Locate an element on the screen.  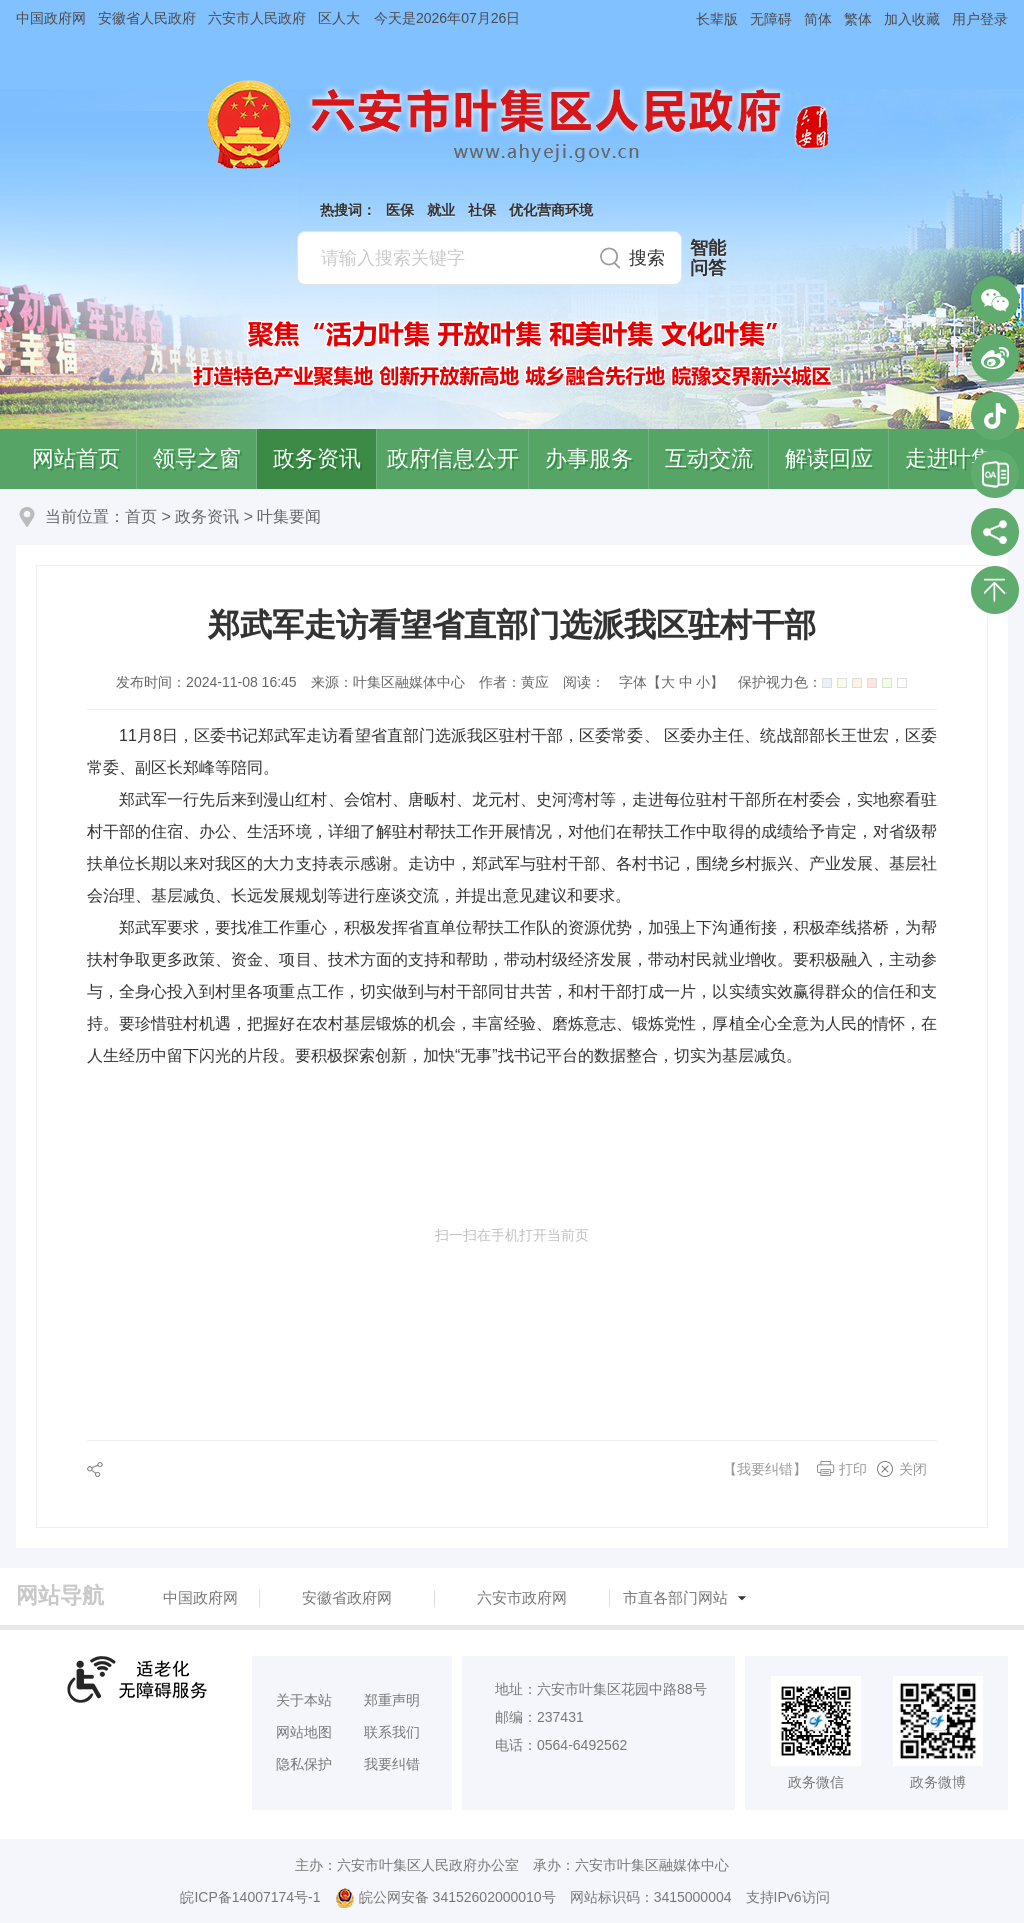
六安市人民政府 is located at coordinates (257, 18).